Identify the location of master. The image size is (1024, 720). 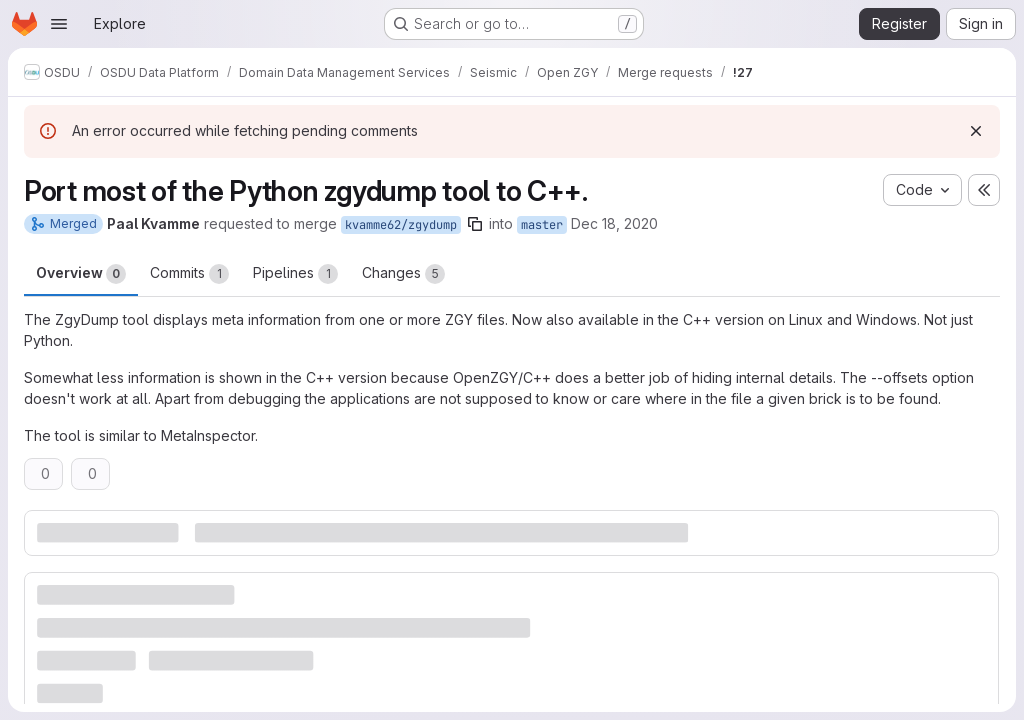
(542, 225).